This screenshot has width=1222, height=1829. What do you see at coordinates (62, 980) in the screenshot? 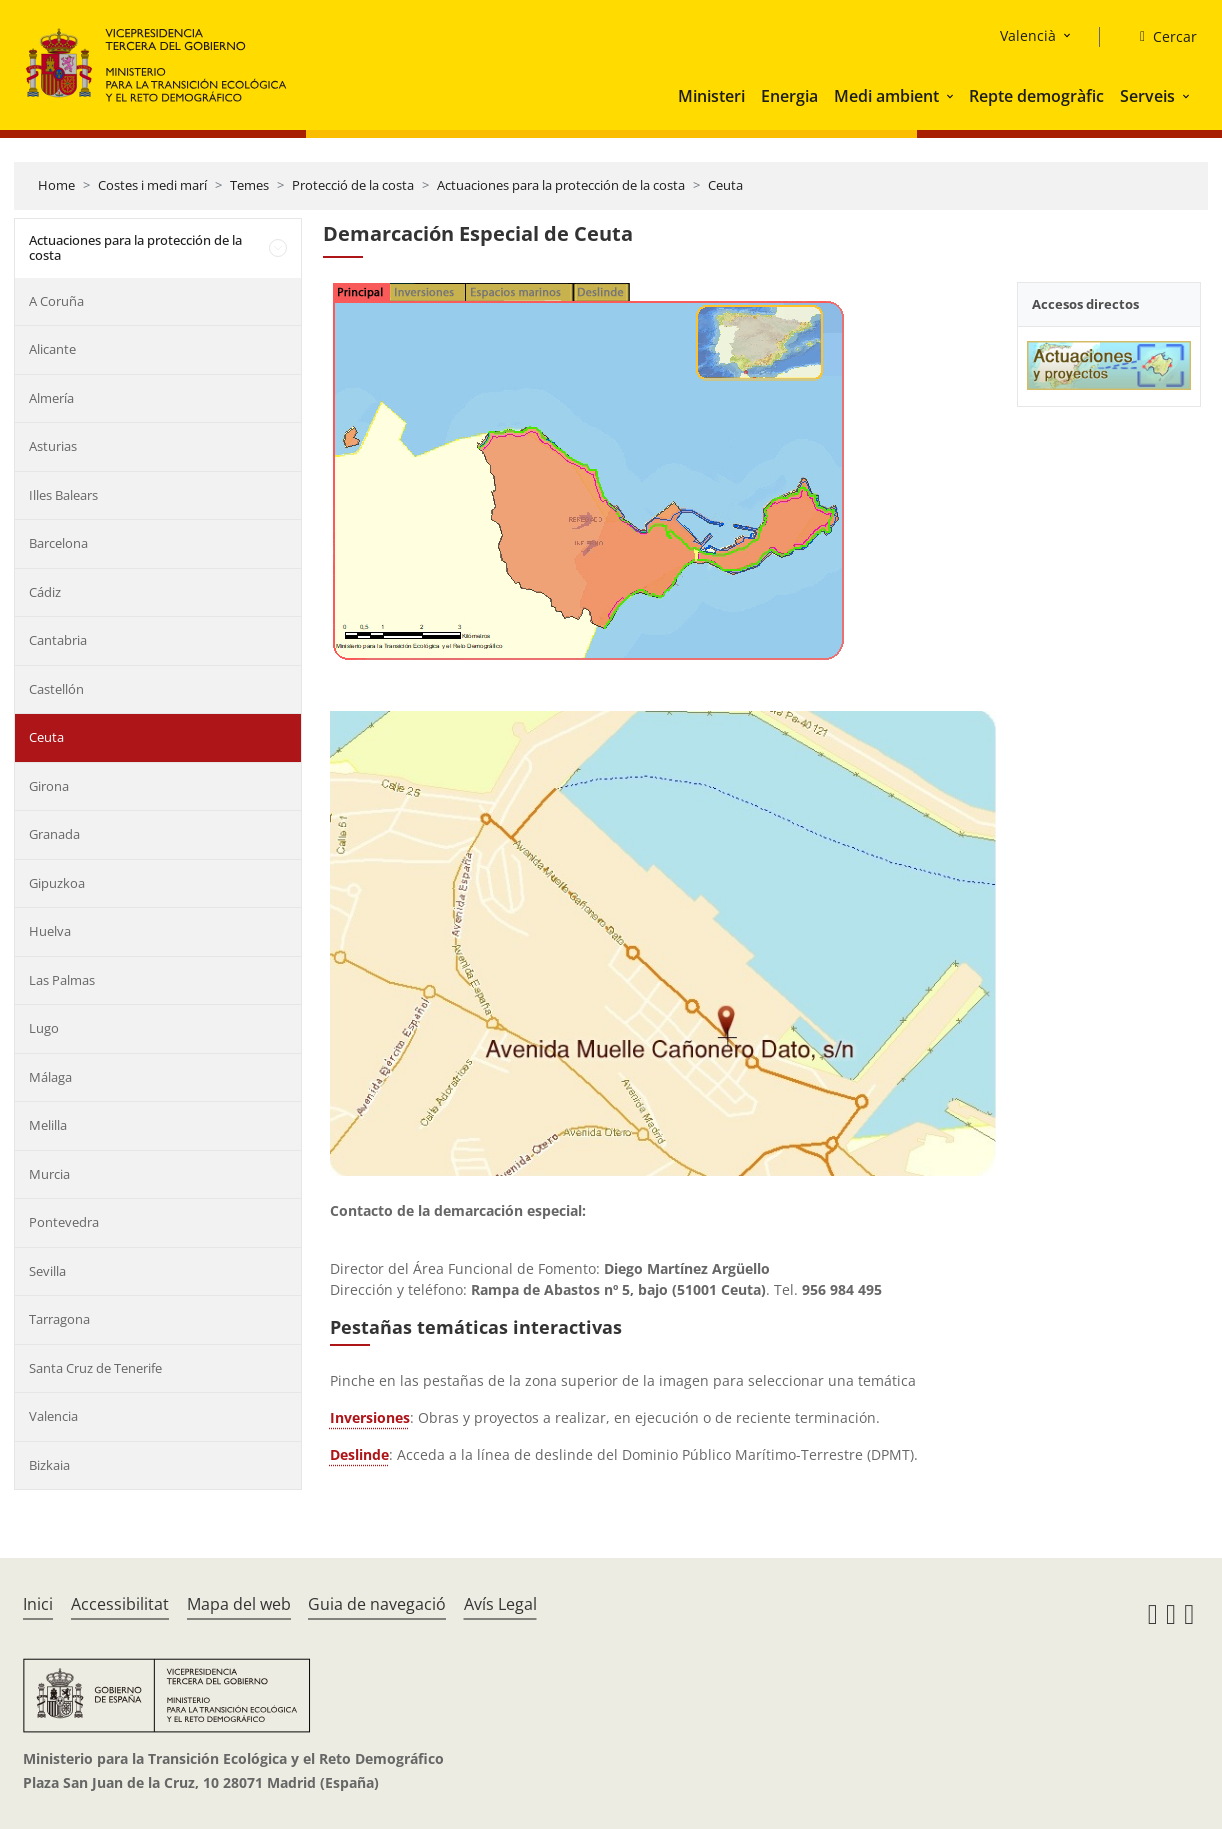
I see `Las Palmas` at bounding box center [62, 980].